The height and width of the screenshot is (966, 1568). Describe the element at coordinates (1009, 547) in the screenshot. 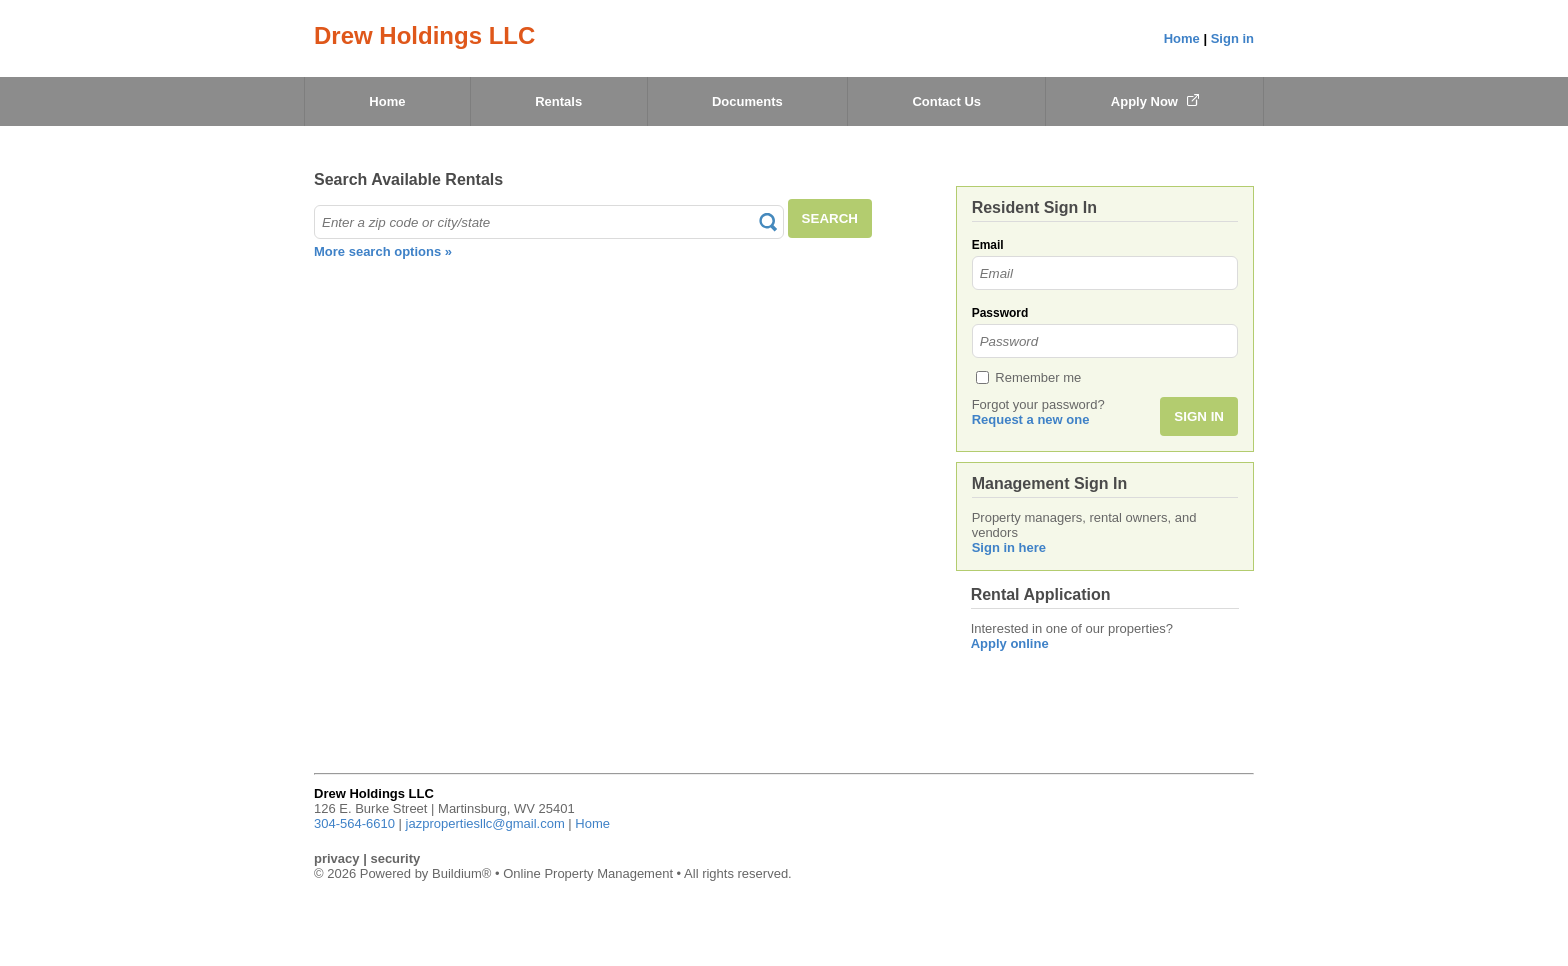

I see `Sign in here` at that location.